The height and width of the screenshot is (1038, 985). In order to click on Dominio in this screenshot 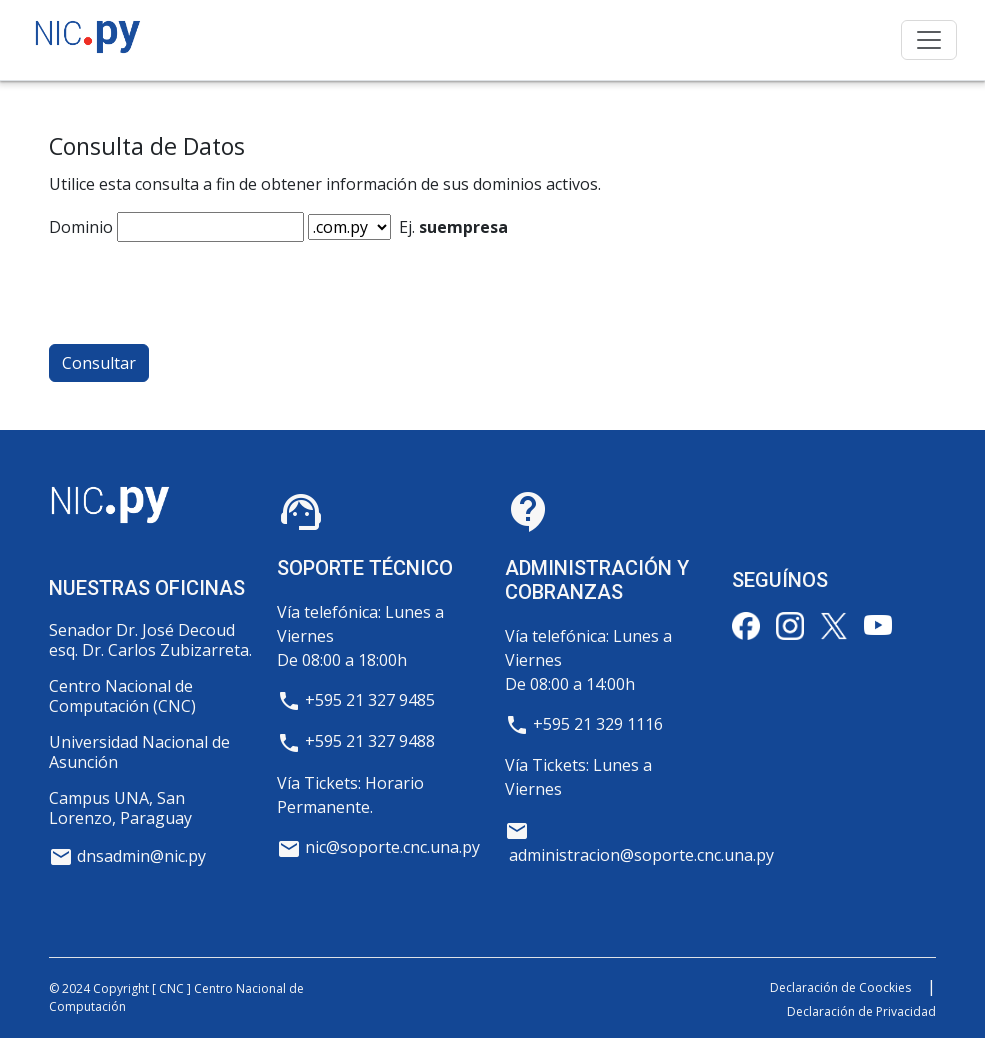, I will do `click(81, 227)`.